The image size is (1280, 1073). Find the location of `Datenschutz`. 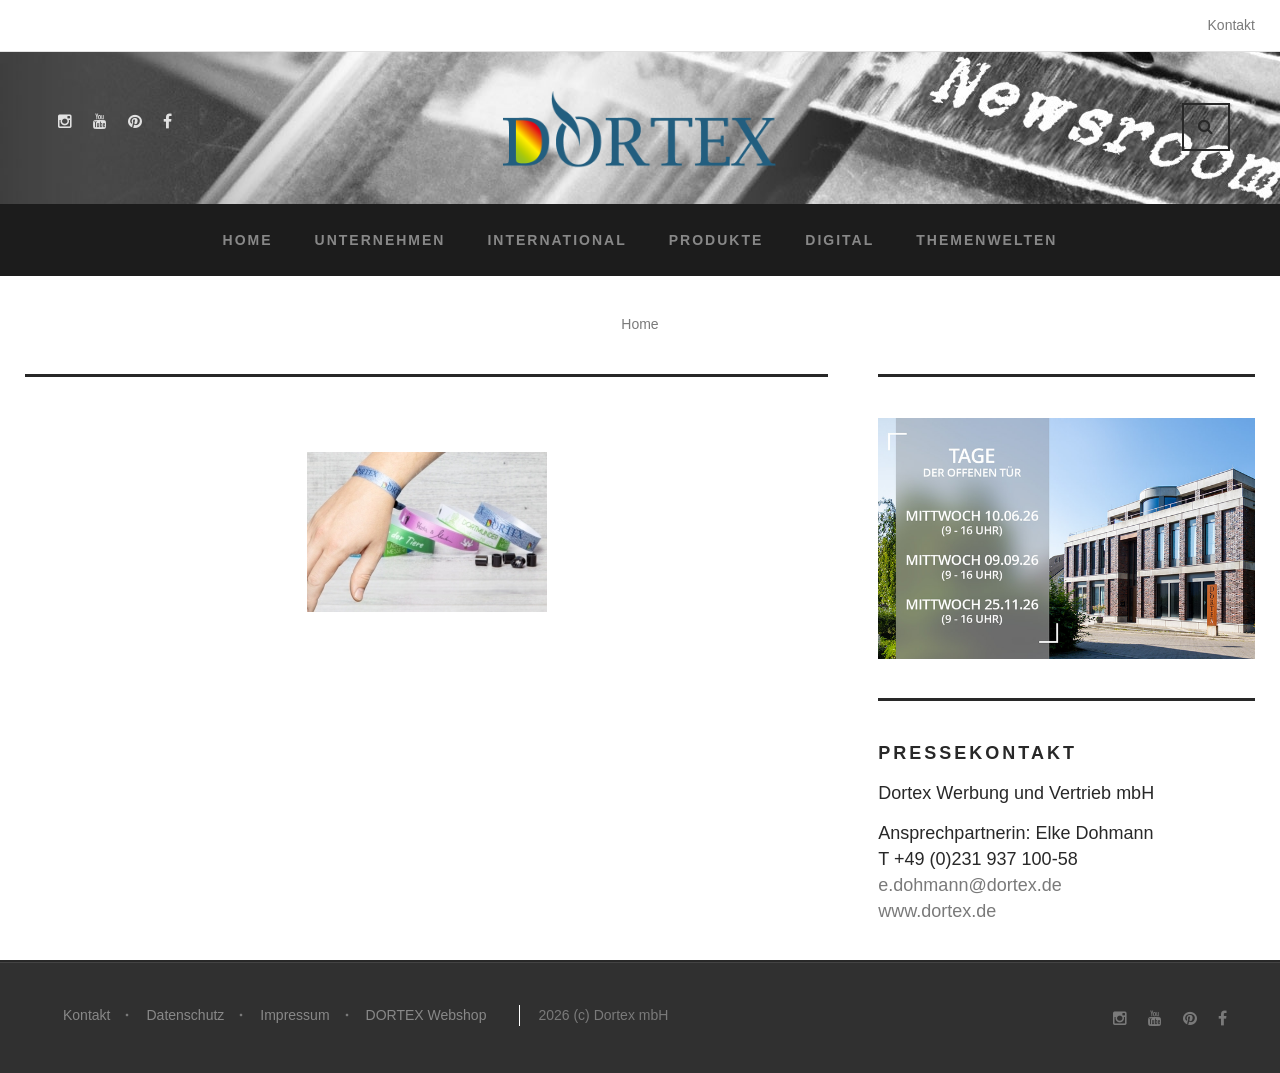

Datenschutz is located at coordinates (185, 1015).